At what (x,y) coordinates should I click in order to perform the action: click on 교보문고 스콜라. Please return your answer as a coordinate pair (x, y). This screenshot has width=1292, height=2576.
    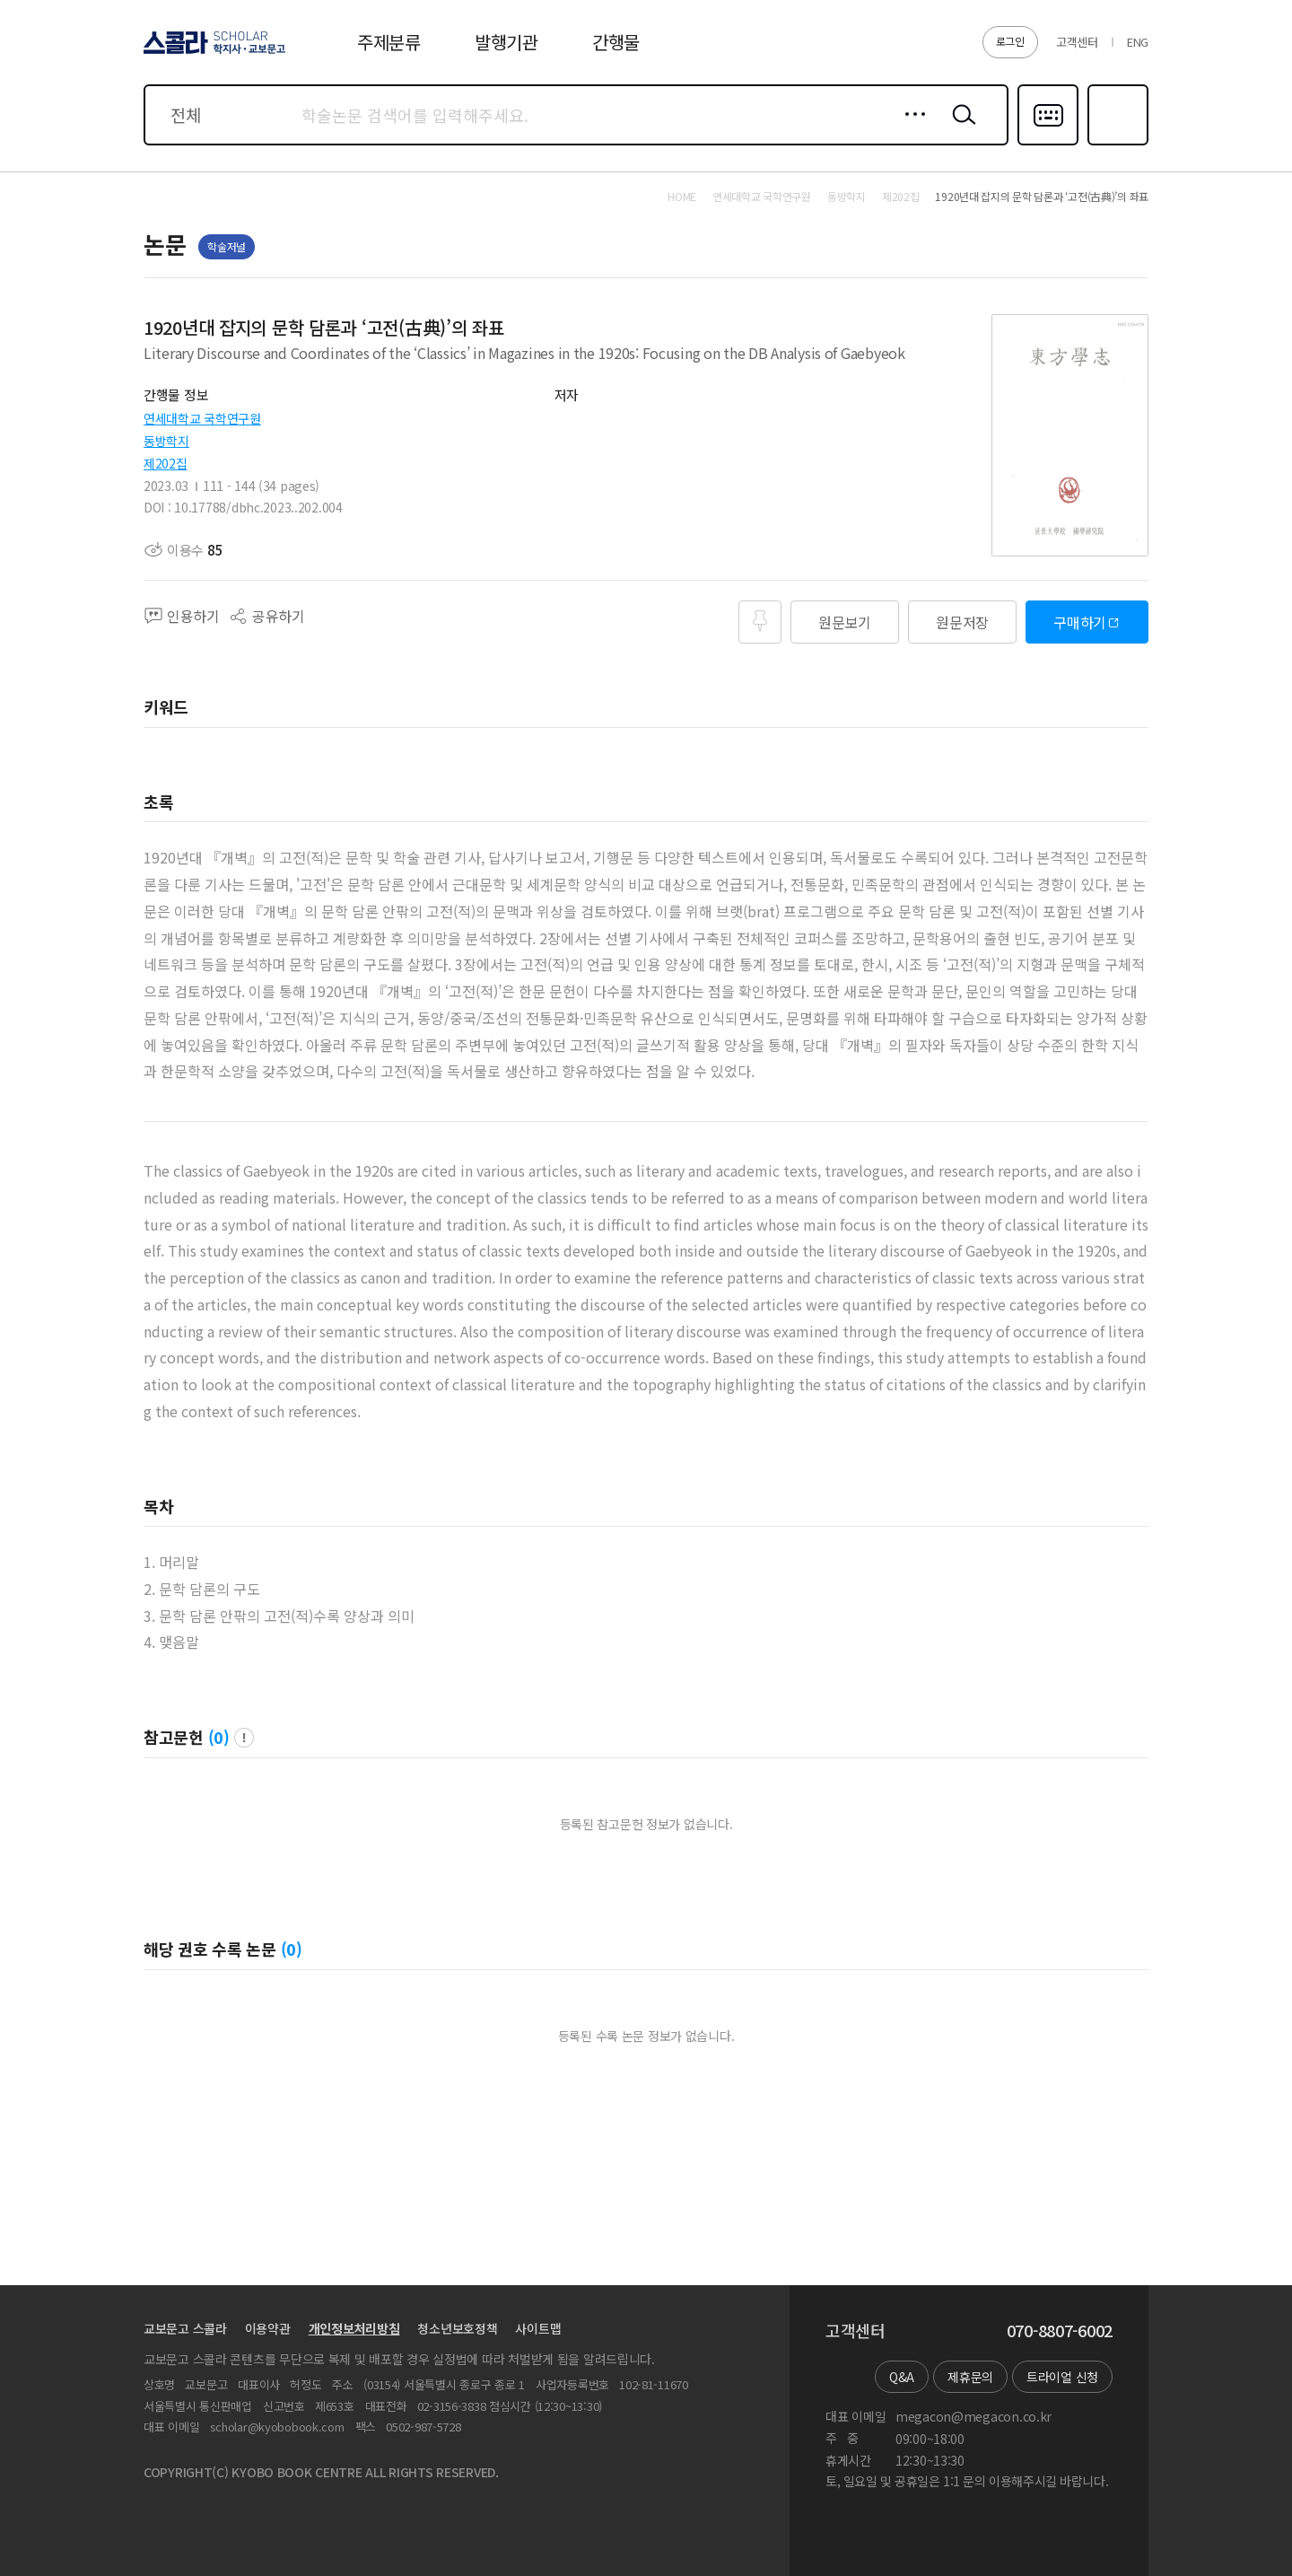
    Looking at the image, I should click on (185, 2328).